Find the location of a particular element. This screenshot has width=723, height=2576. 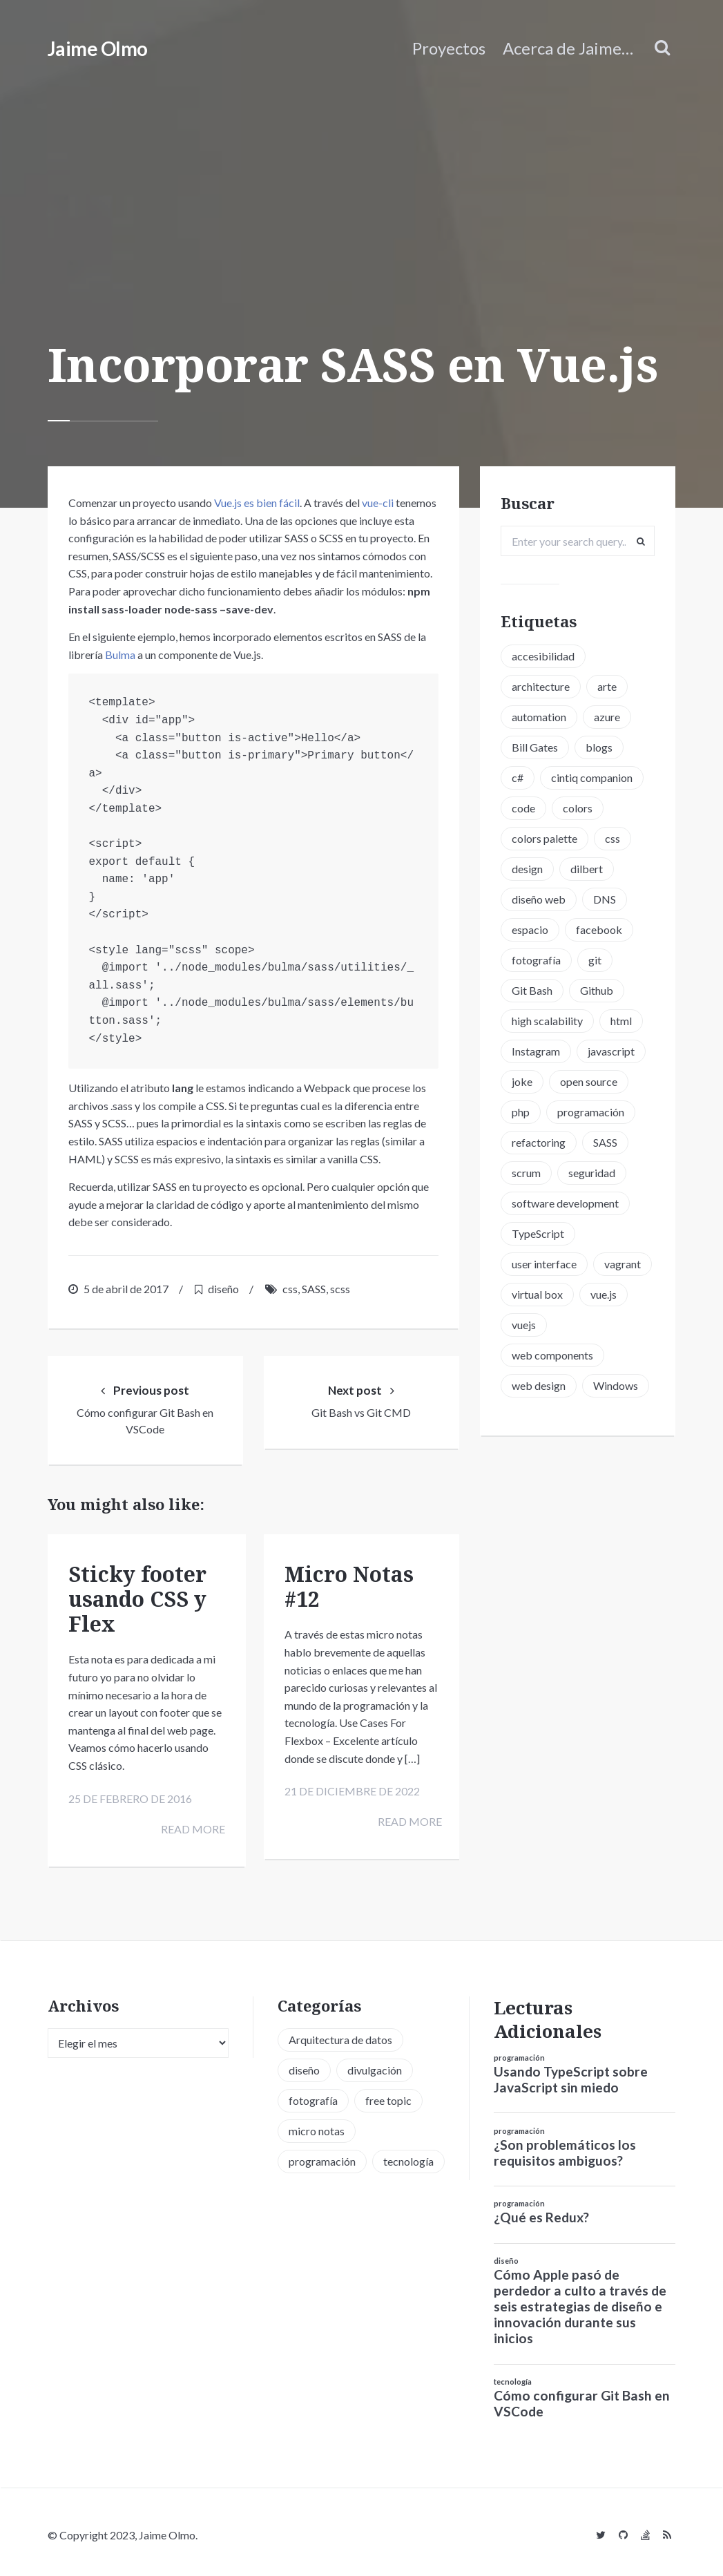

colors palette [colors palette (1 elemento)] is located at coordinates (544, 838).